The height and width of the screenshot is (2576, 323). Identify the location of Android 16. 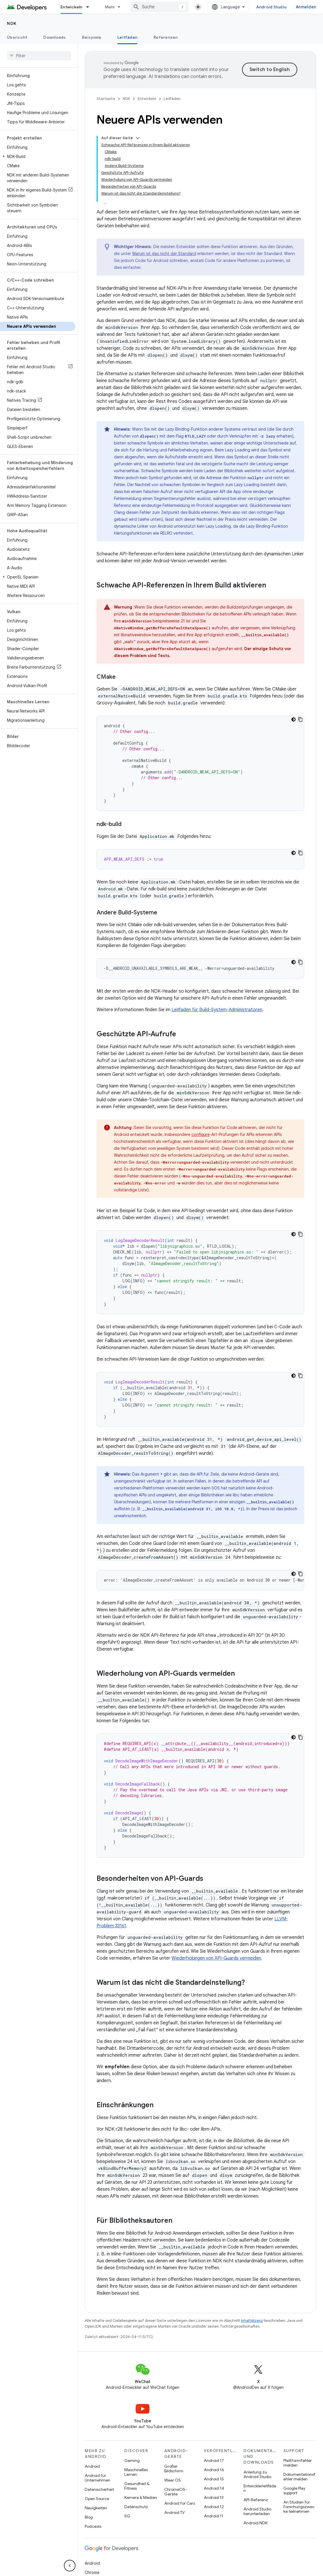
(214, 2469).